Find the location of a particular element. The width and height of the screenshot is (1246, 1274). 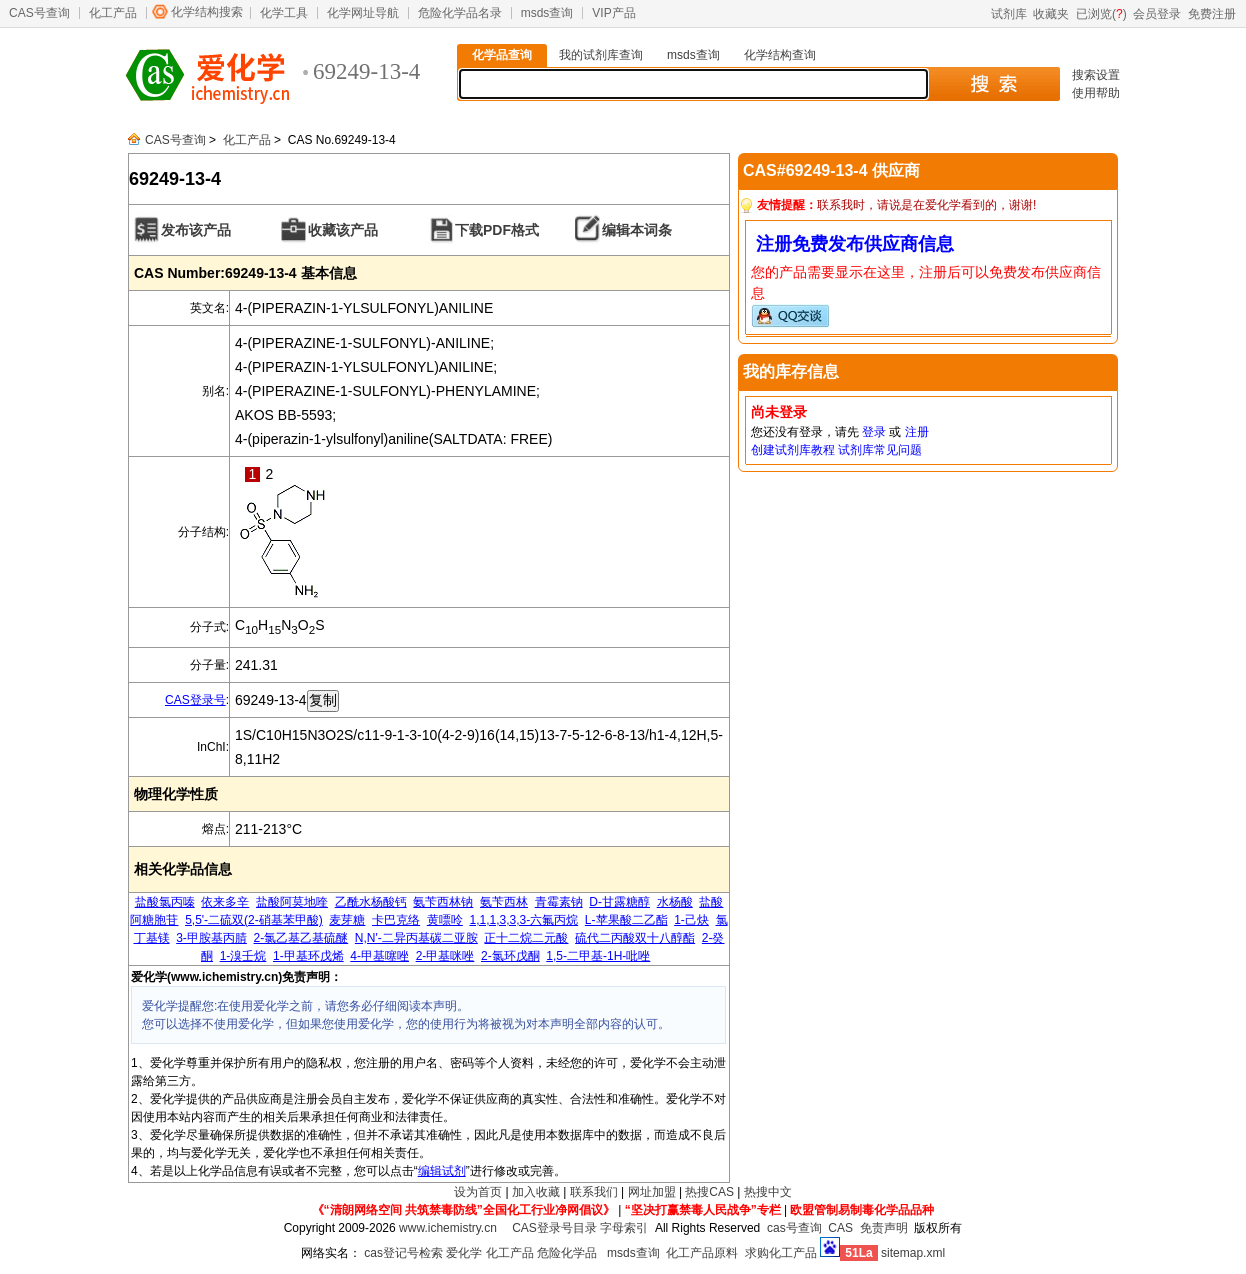

D-甘露糖醇 is located at coordinates (619, 902).